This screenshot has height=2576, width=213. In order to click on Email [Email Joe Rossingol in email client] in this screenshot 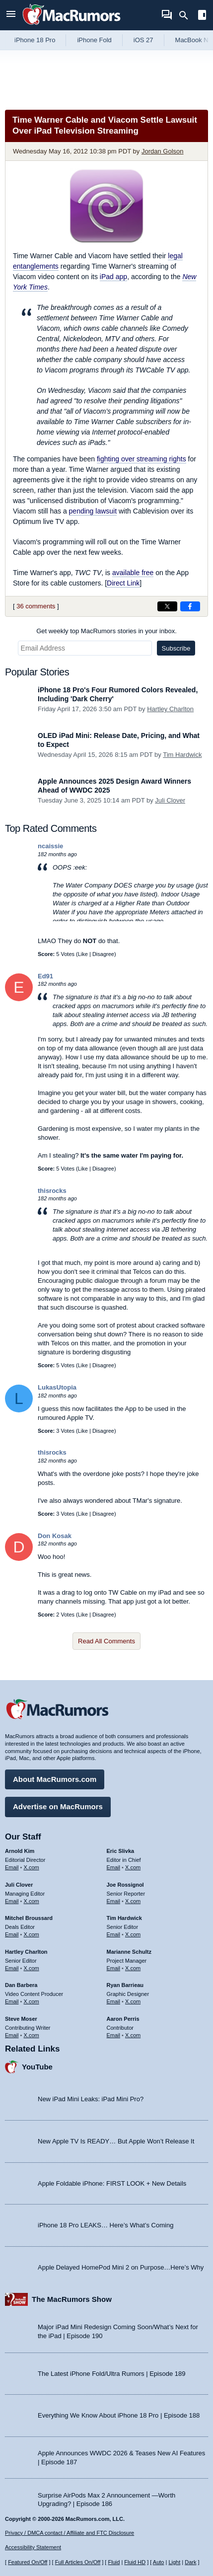, I will do `click(114, 1901)`.